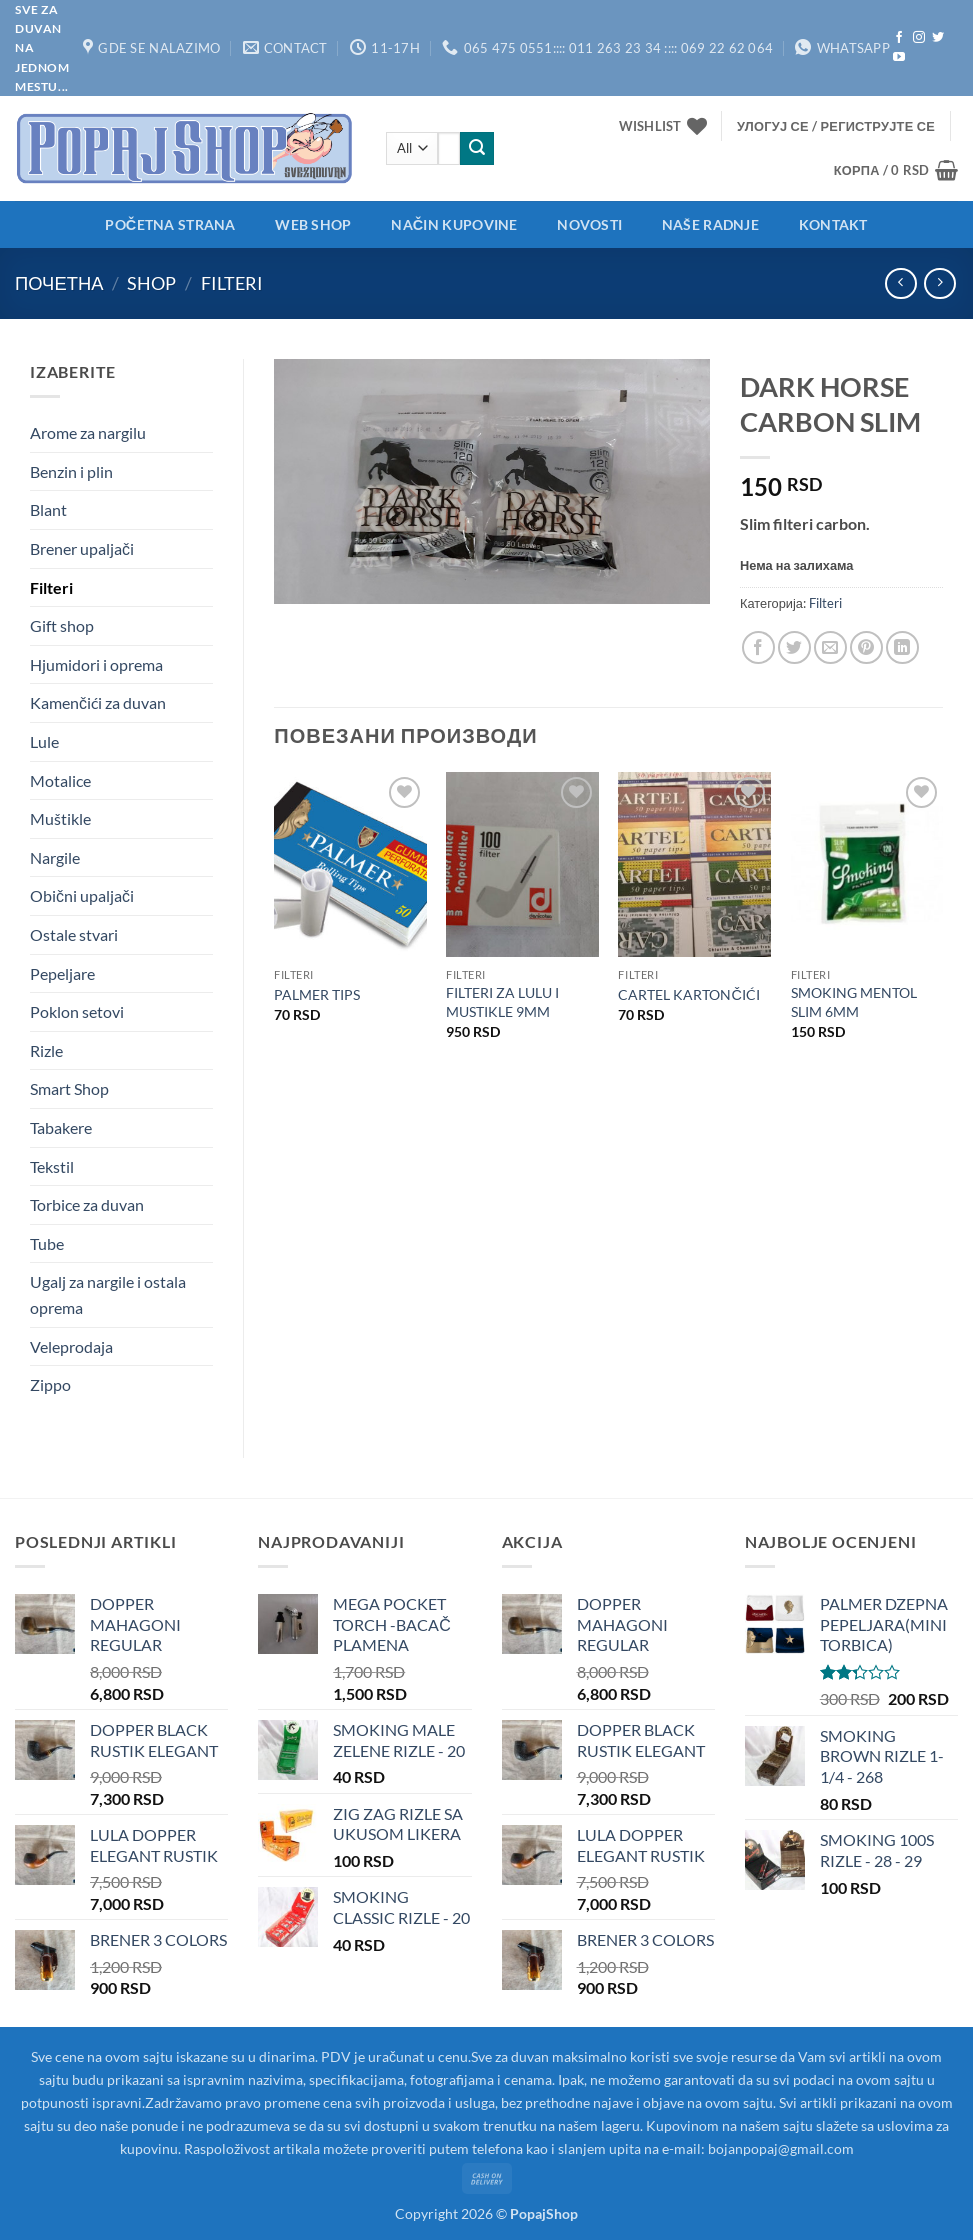  What do you see at coordinates (854, 1002) in the screenshot?
I see `SMOKING MENTOL SLIM 6MM` at bounding box center [854, 1002].